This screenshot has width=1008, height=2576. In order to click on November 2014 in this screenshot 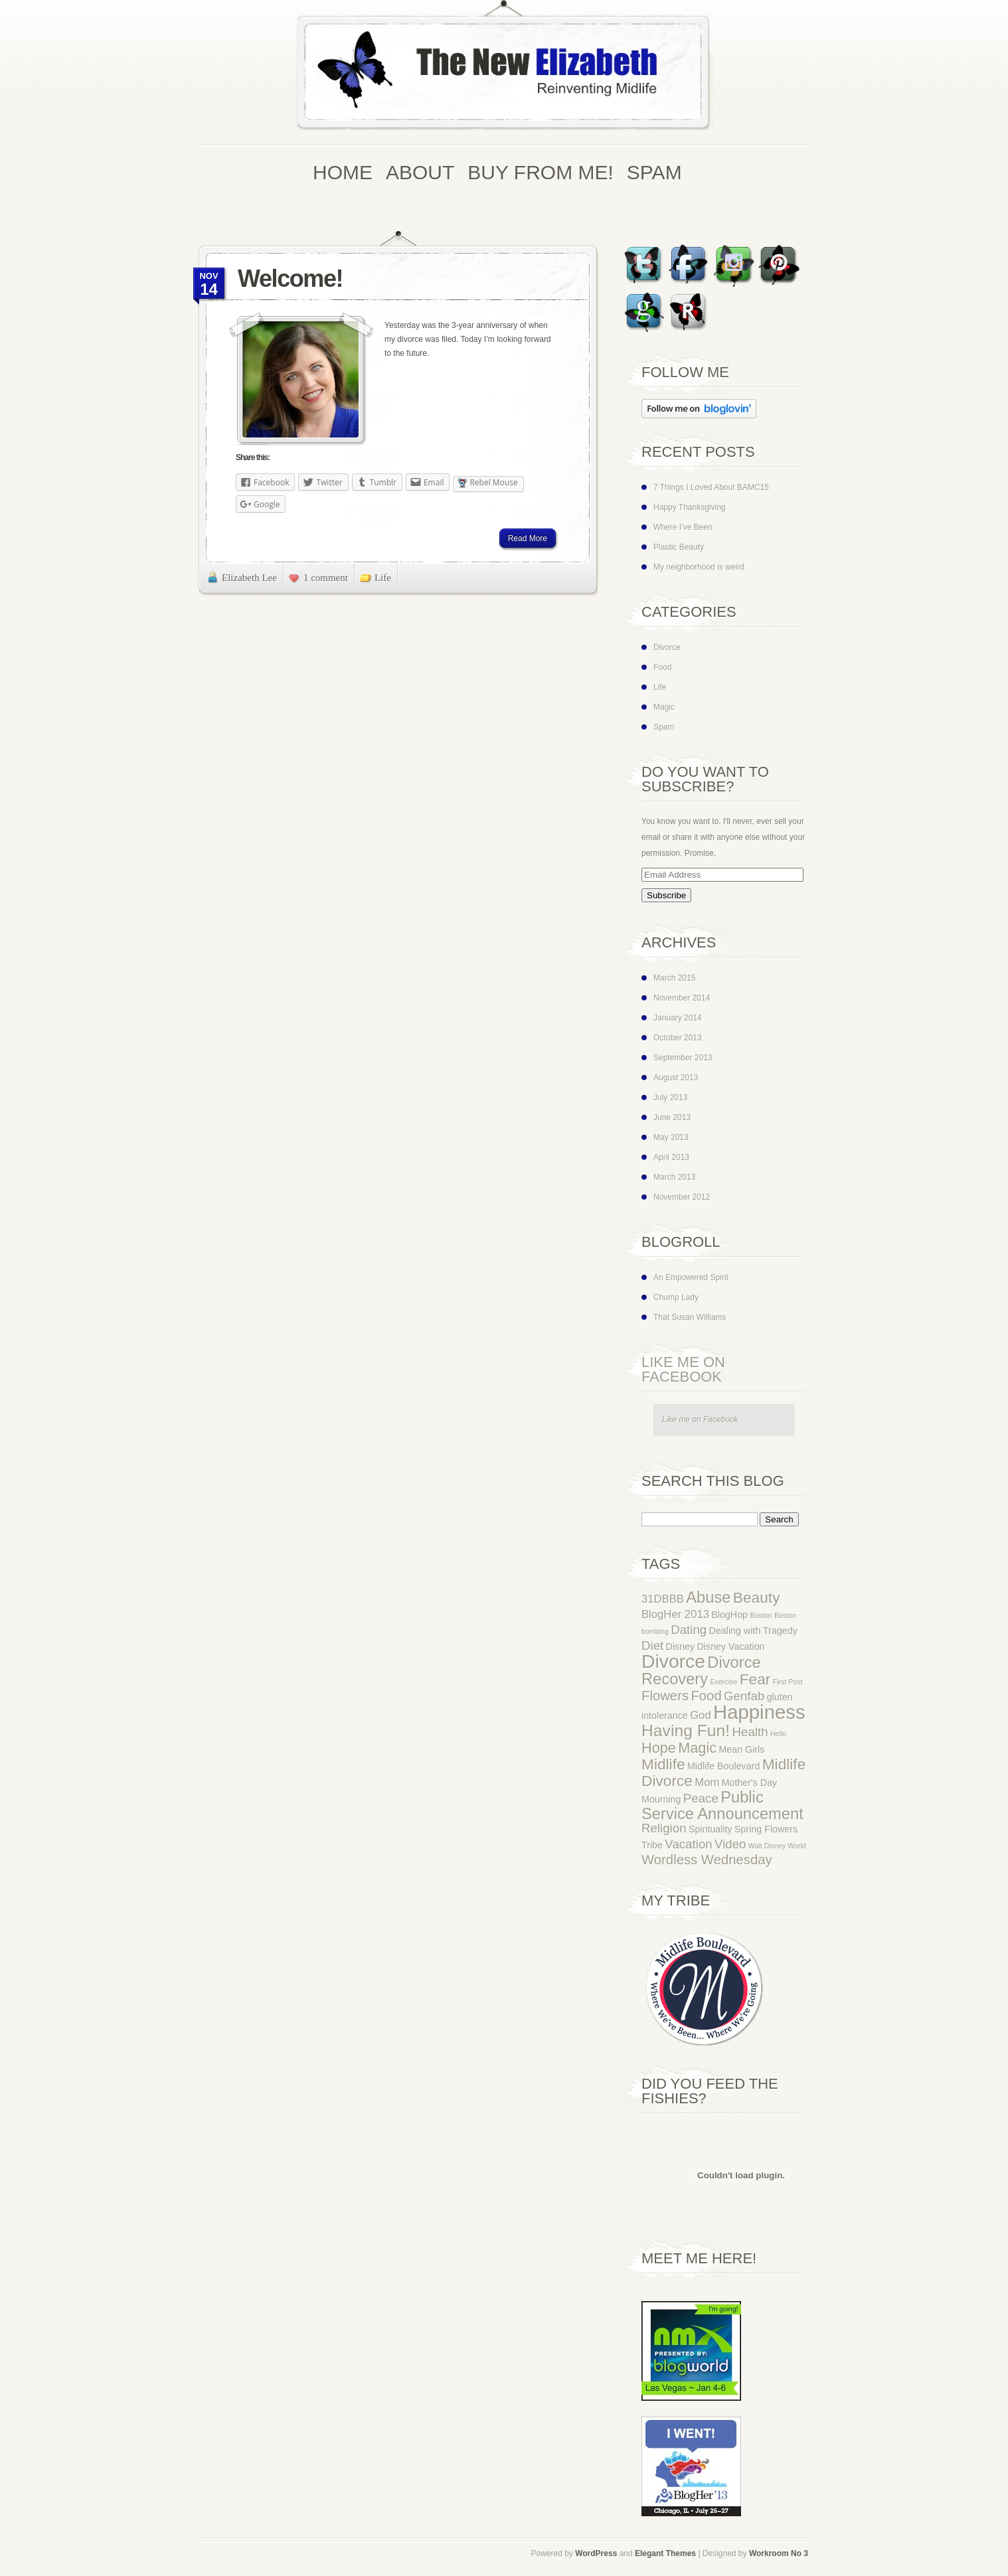, I will do `click(681, 998)`.